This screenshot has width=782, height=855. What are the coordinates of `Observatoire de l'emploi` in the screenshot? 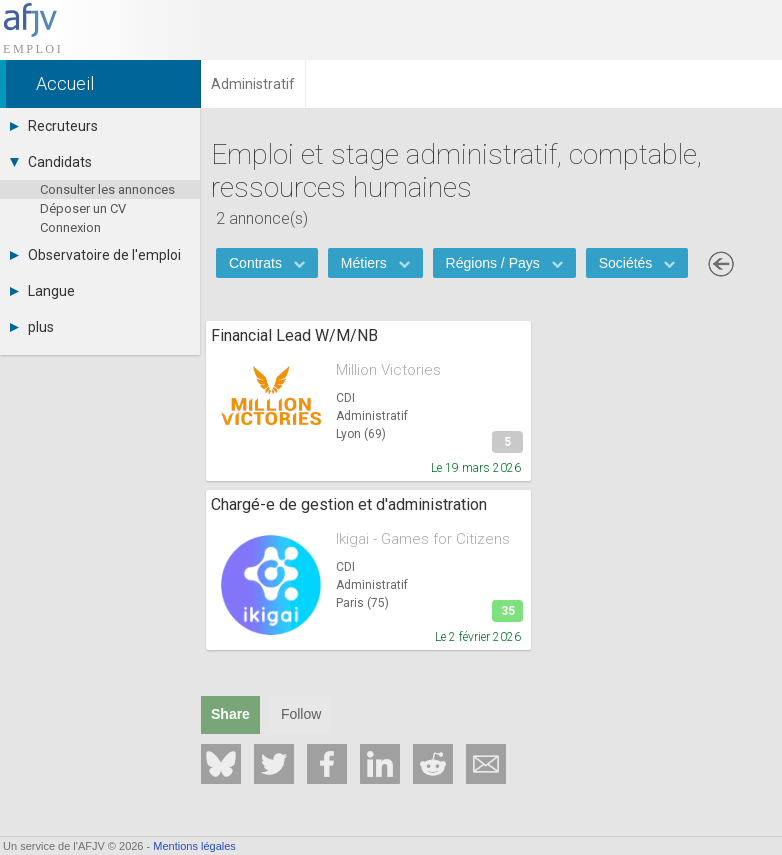 It's located at (95, 255).